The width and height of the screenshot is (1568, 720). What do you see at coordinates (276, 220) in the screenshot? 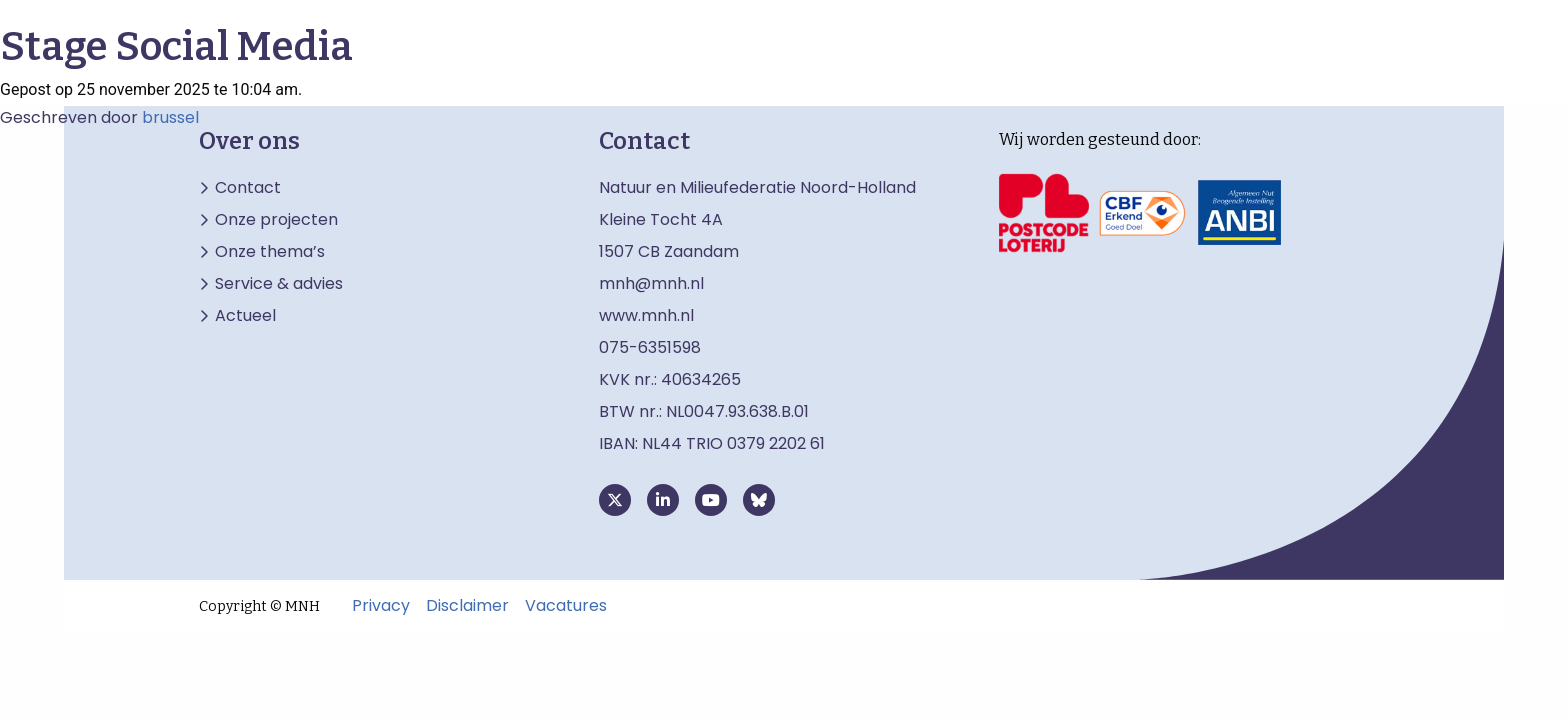
I see `Onze projecten` at bounding box center [276, 220].